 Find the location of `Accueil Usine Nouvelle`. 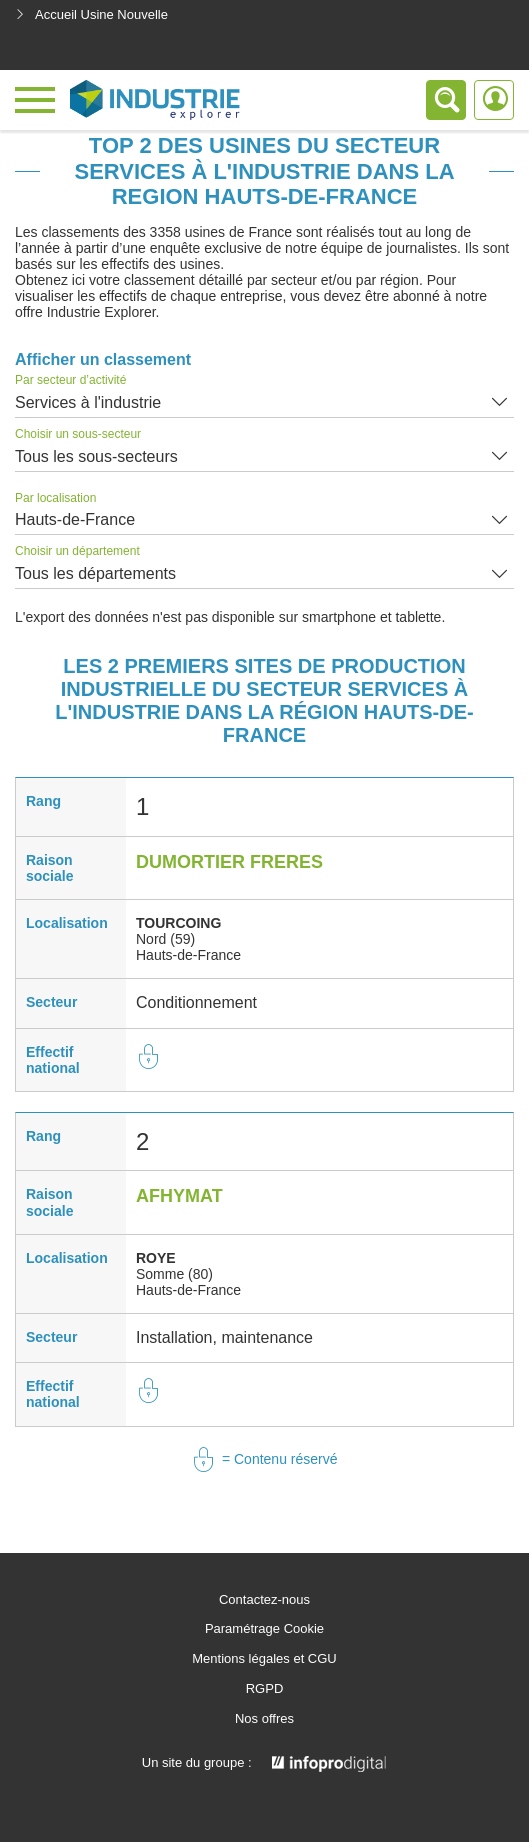

Accueil Usine Nouvelle is located at coordinates (91, 14).